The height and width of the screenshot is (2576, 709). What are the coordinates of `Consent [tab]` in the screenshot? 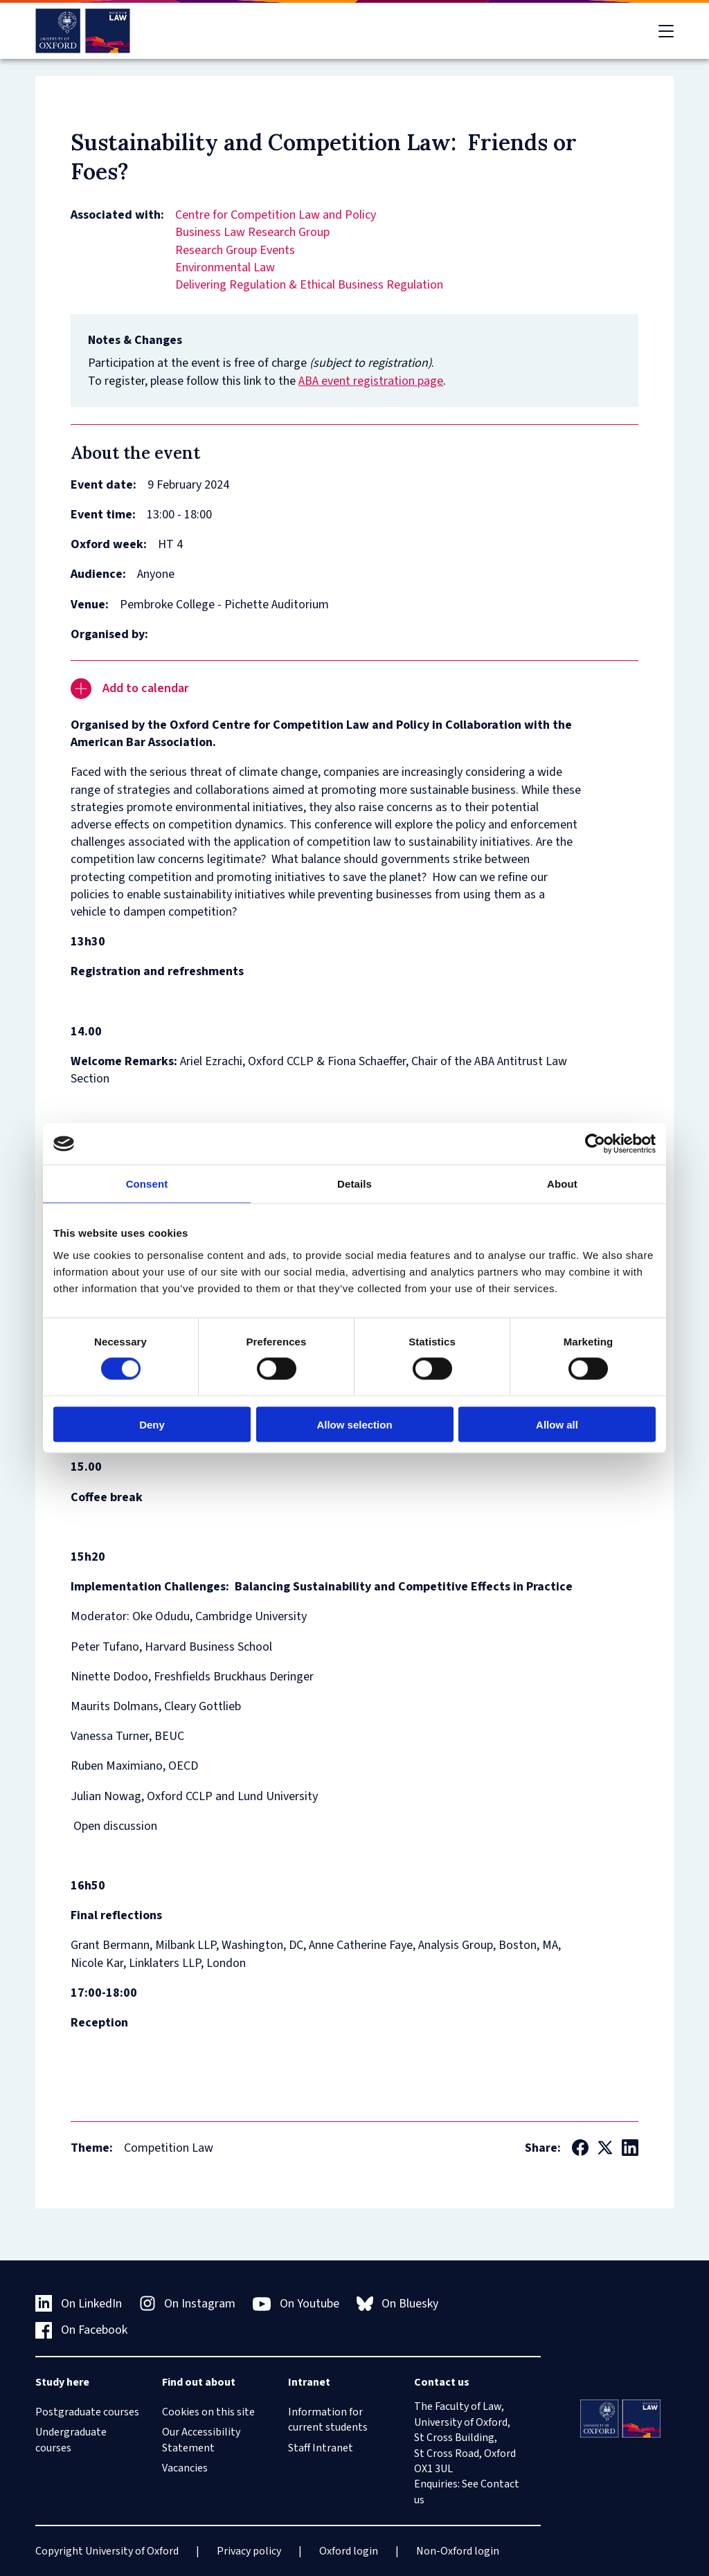 It's located at (147, 1184).